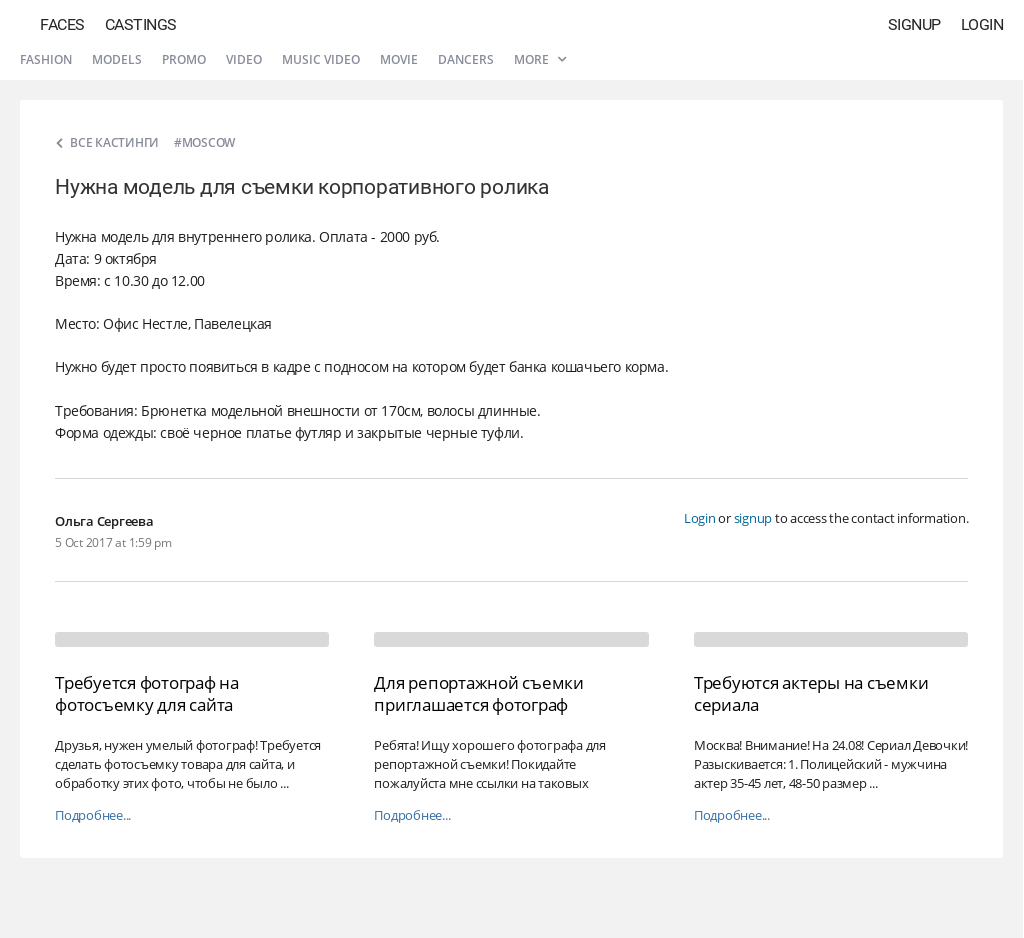 The image size is (1024, 938). Describe the element at coordinates (540, 59) in the screenshot. I see `More` at that location.